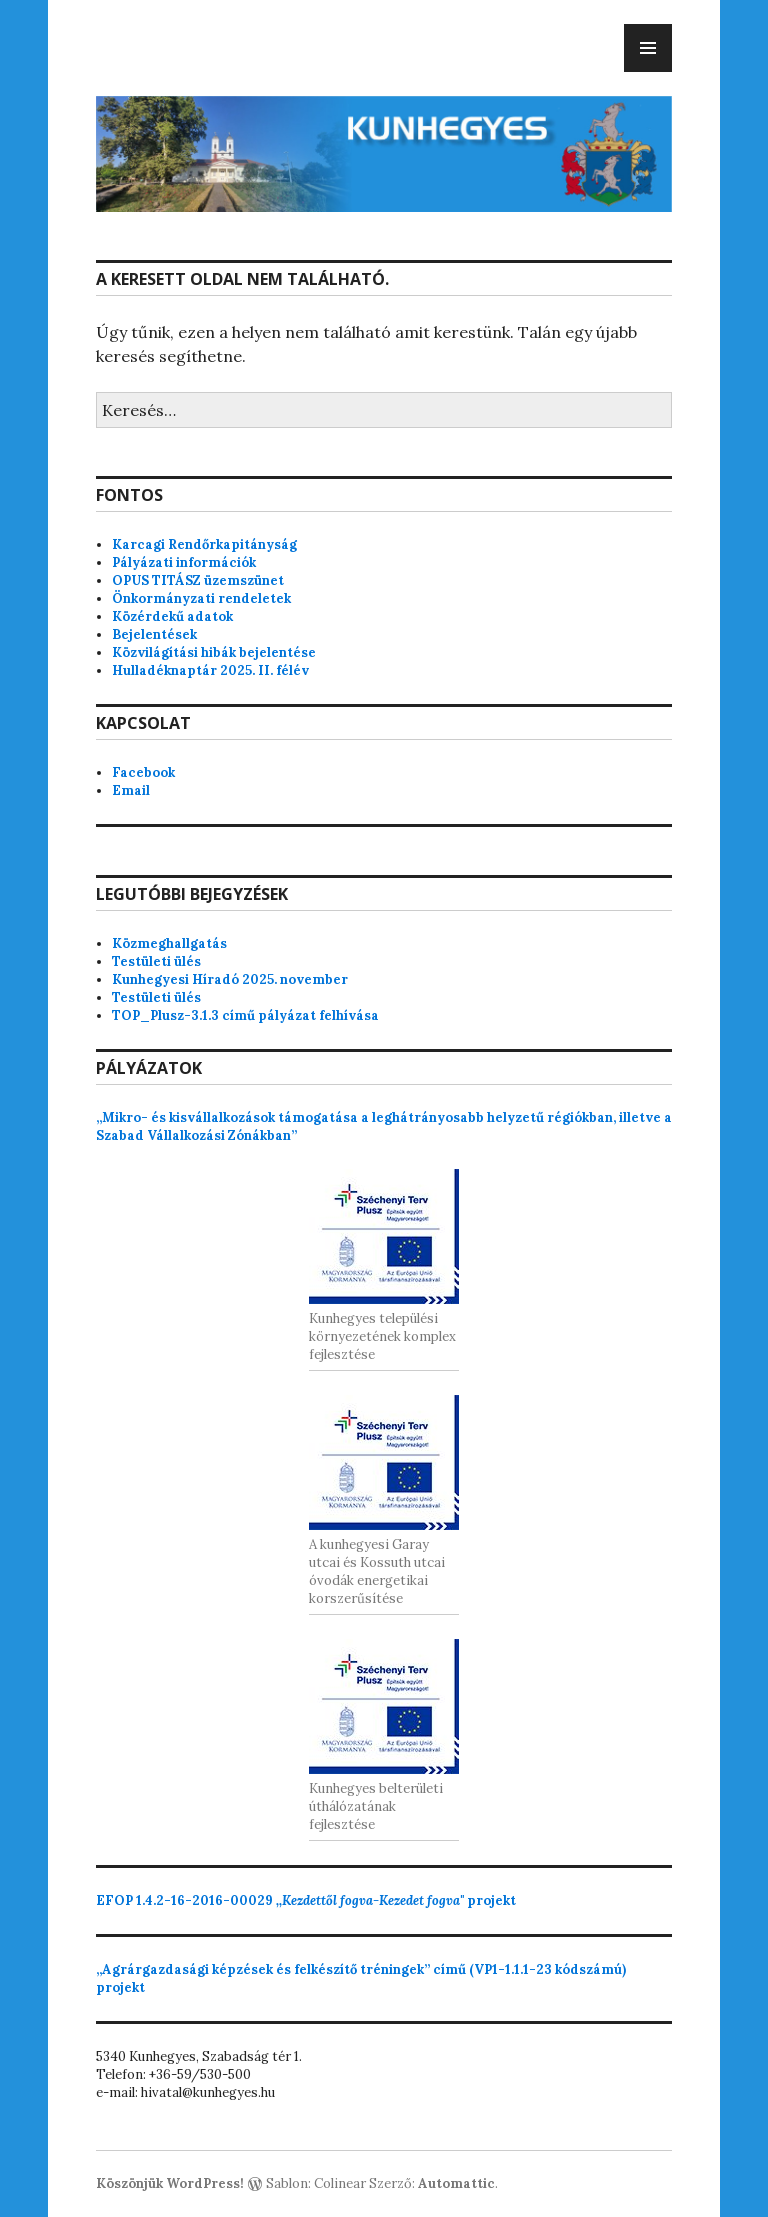 This screenshot has width=768, height=2217. What do you see at coordinates (201, 598) in the screenshot?
I see `Önkormányzati rendeletek` at bounding box center [201, 598].